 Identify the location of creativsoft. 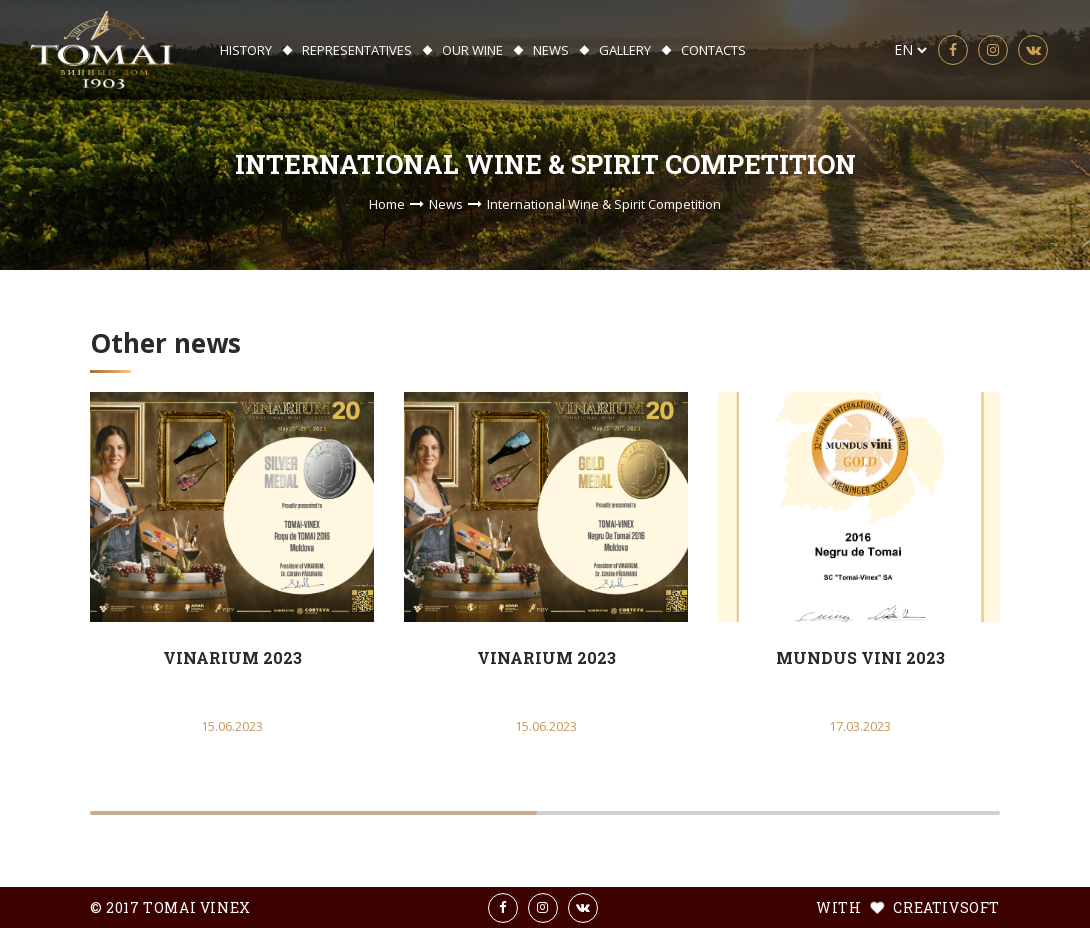
(945, 907).